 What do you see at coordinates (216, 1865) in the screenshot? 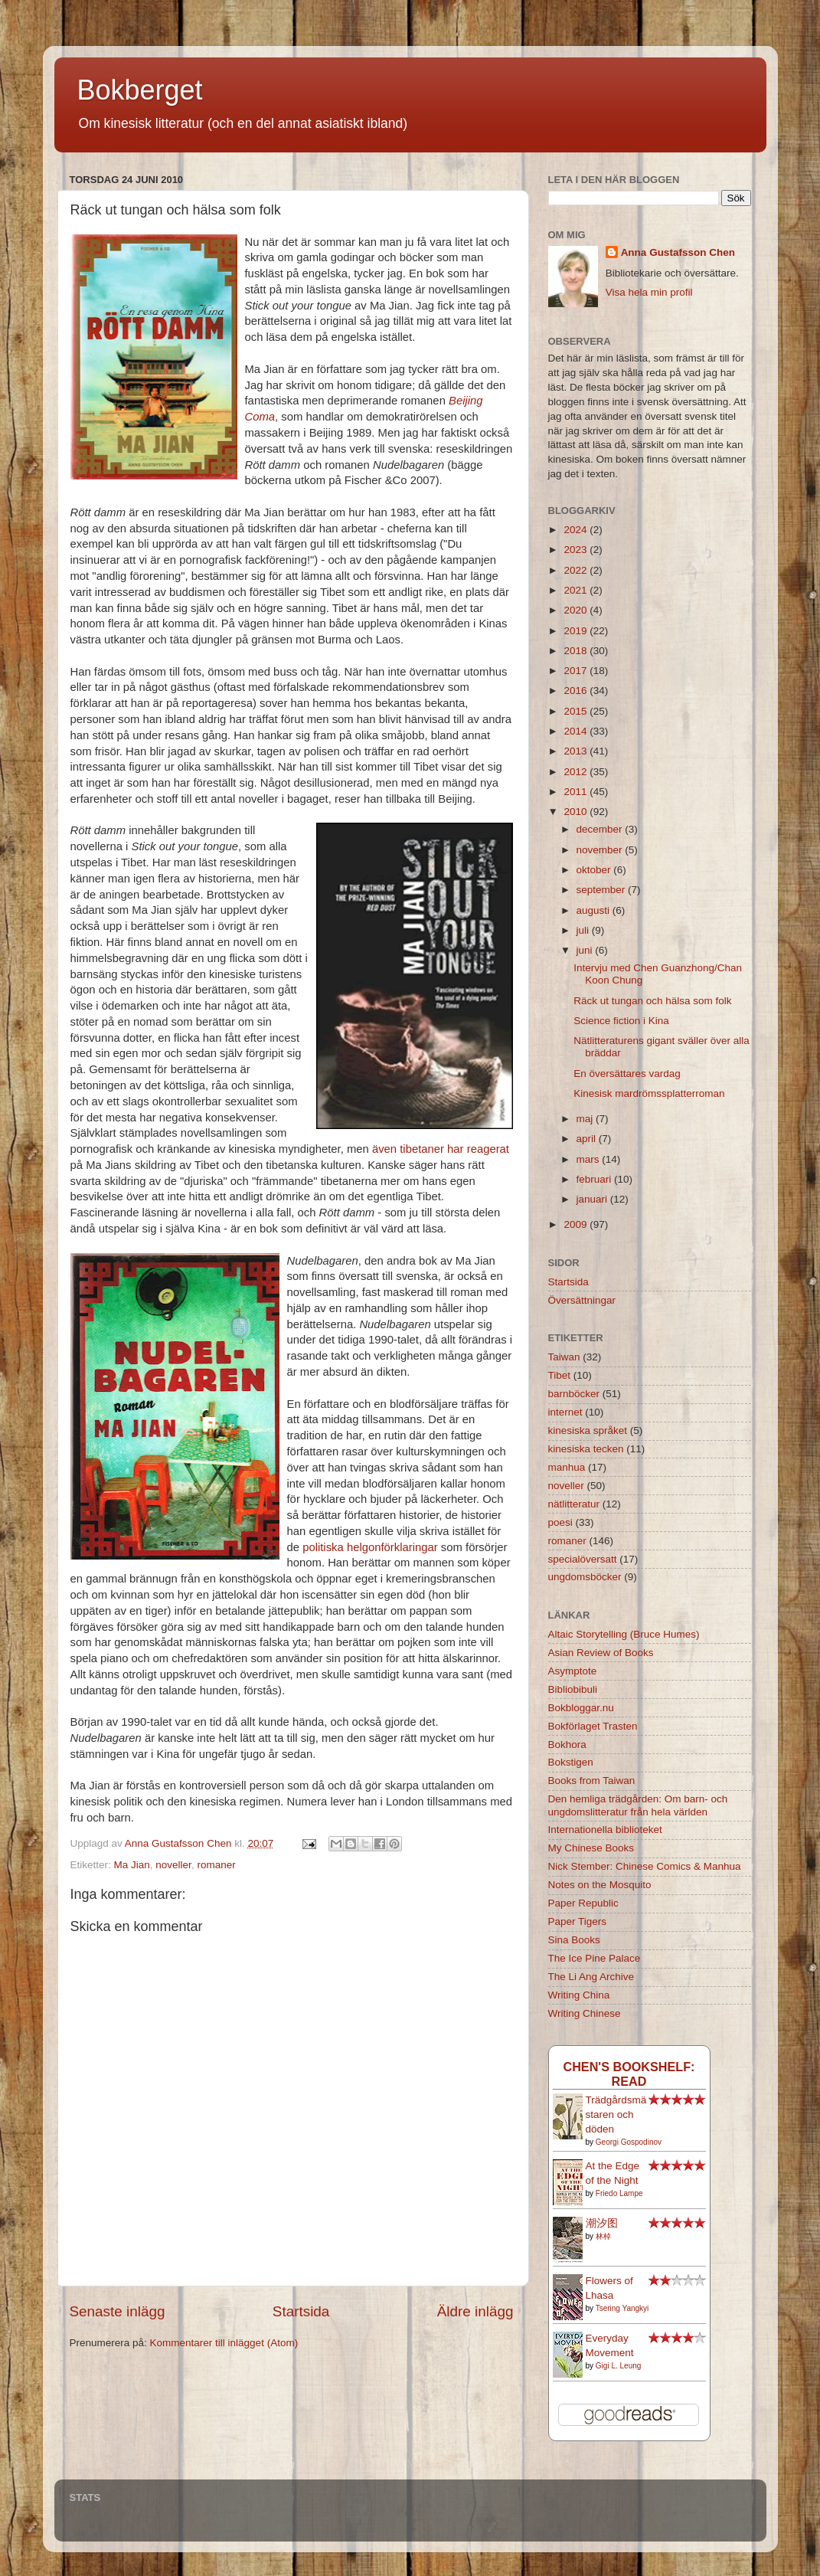
I see `romaner` at bounding box center [216, 1865].